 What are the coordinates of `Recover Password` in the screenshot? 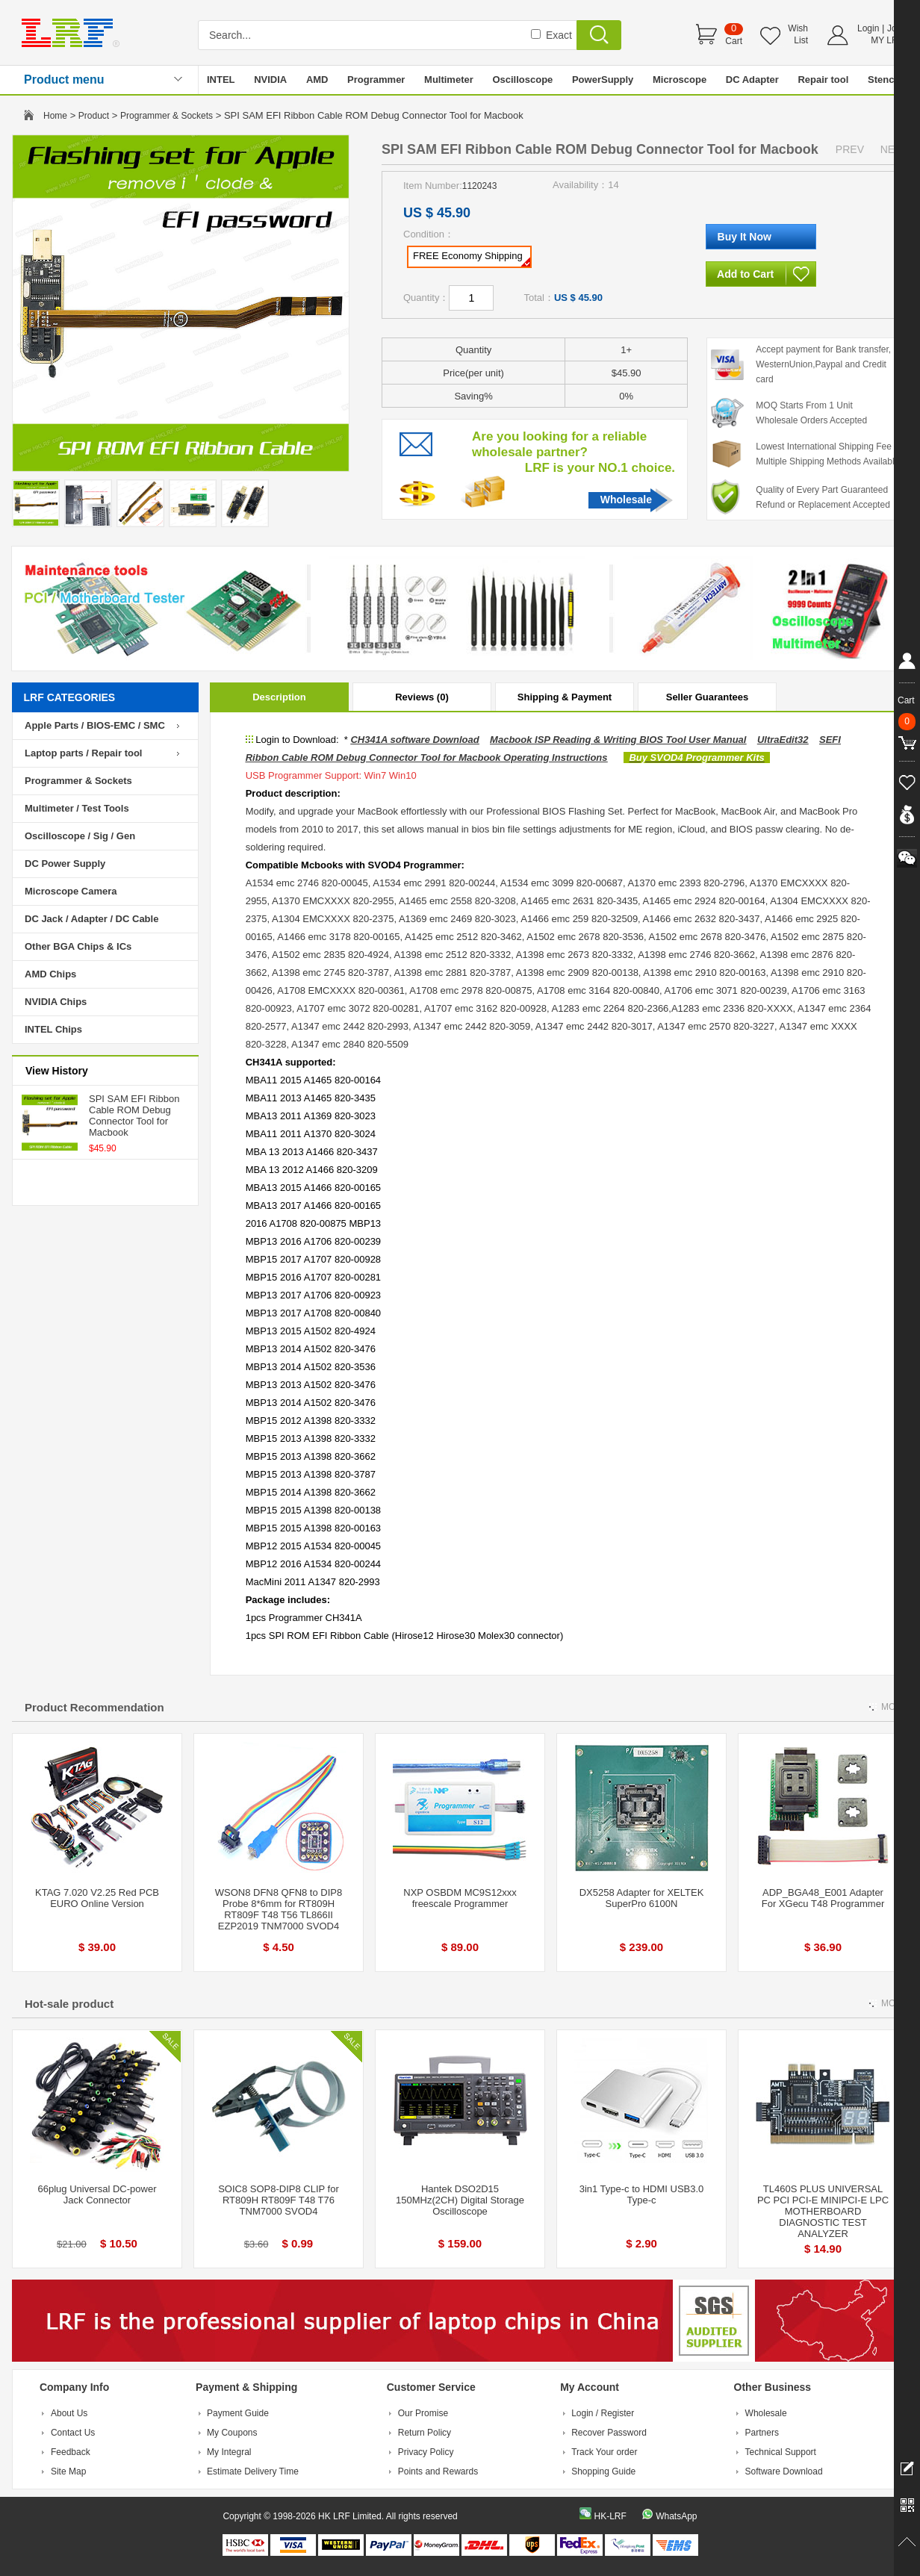 It's located at (609, 2432).